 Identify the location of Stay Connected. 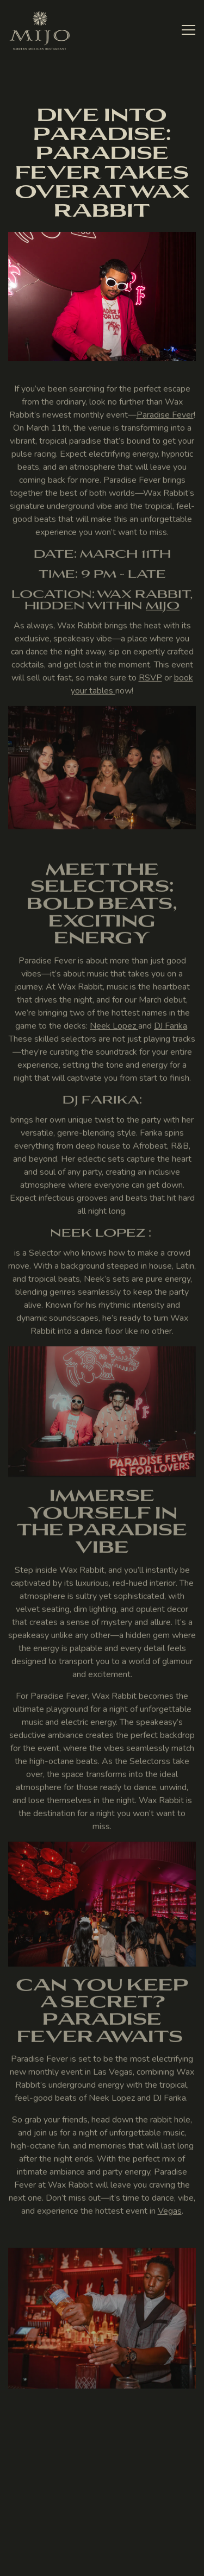
(97, 2562).